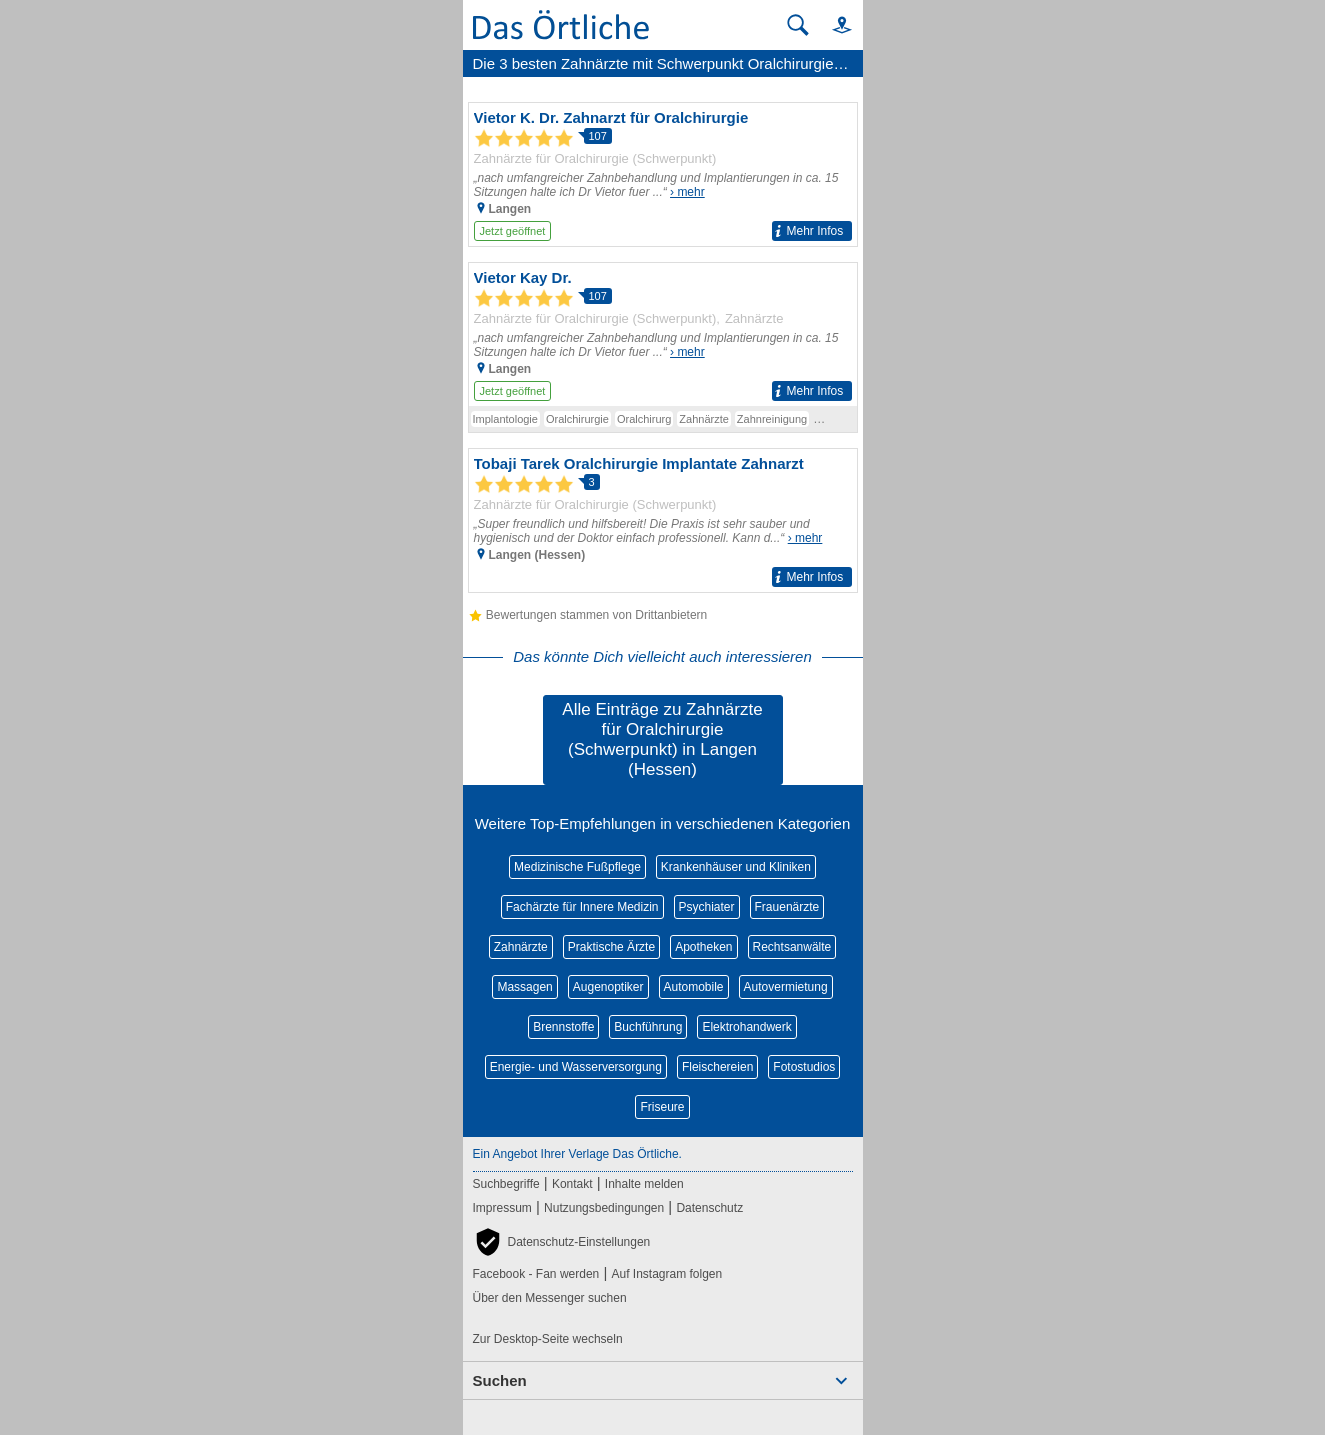 This screenshot has width=1325, height=1435. What do you see at coordinates (694, 987) in the screenshot?
I see `Automobile` at bounding box center [694, 987].